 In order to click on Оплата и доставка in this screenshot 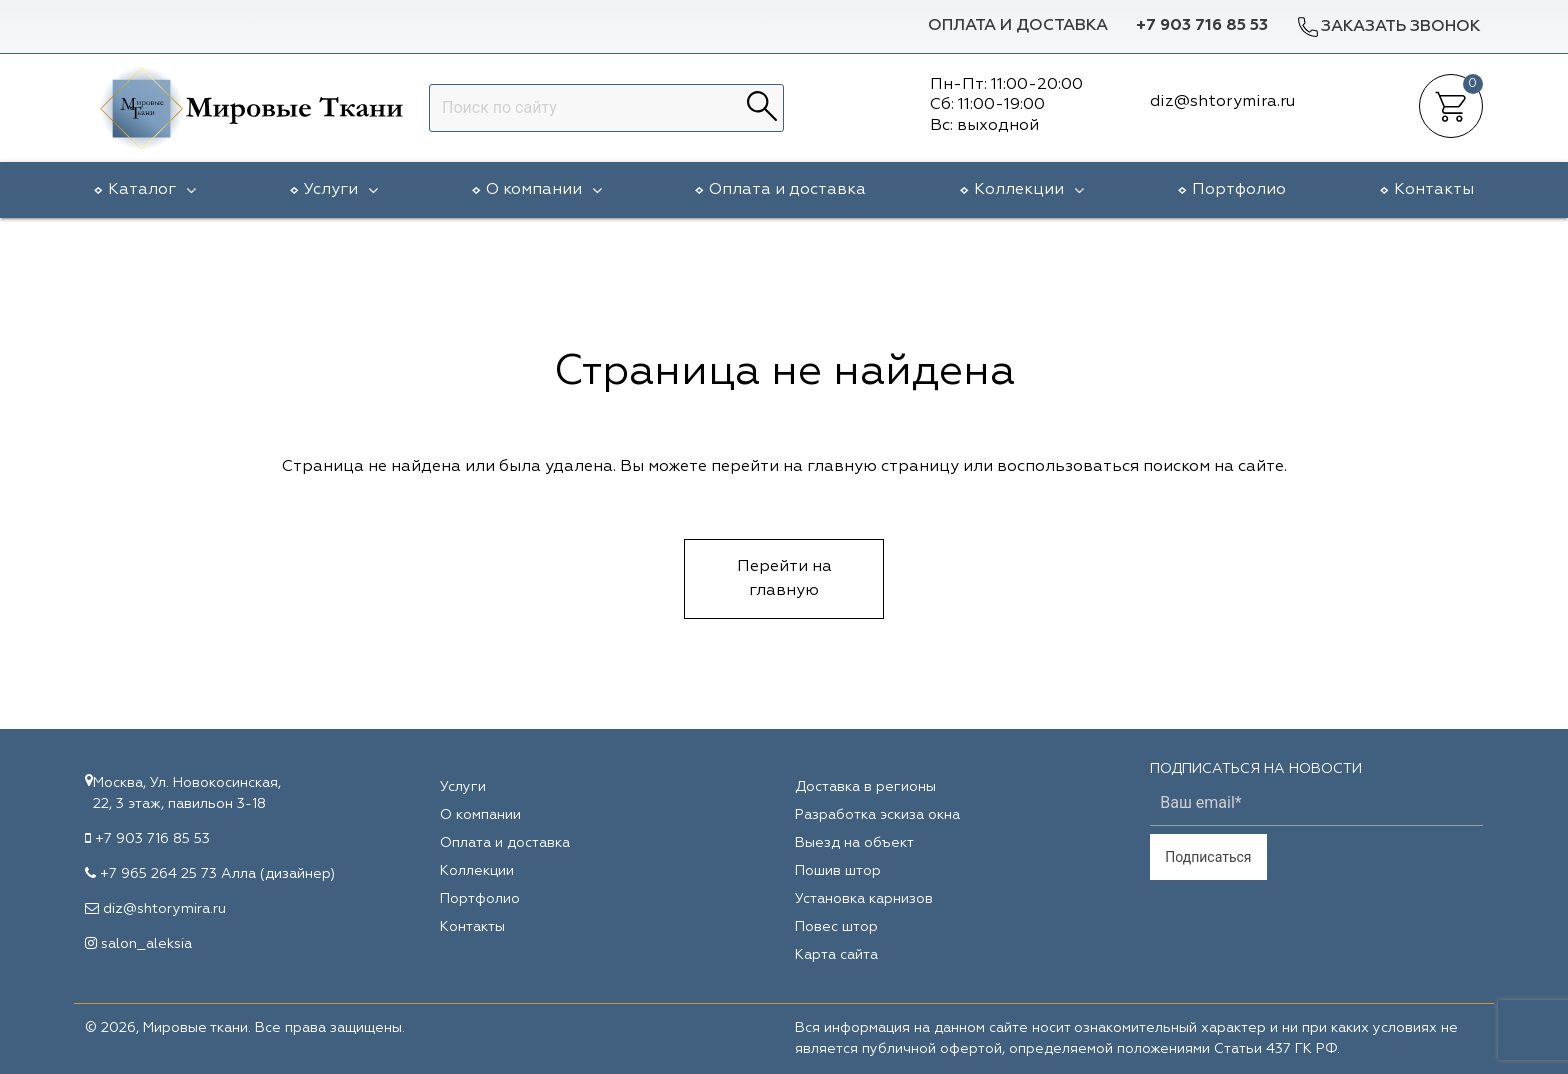, I will do `click(1018, 26)`.